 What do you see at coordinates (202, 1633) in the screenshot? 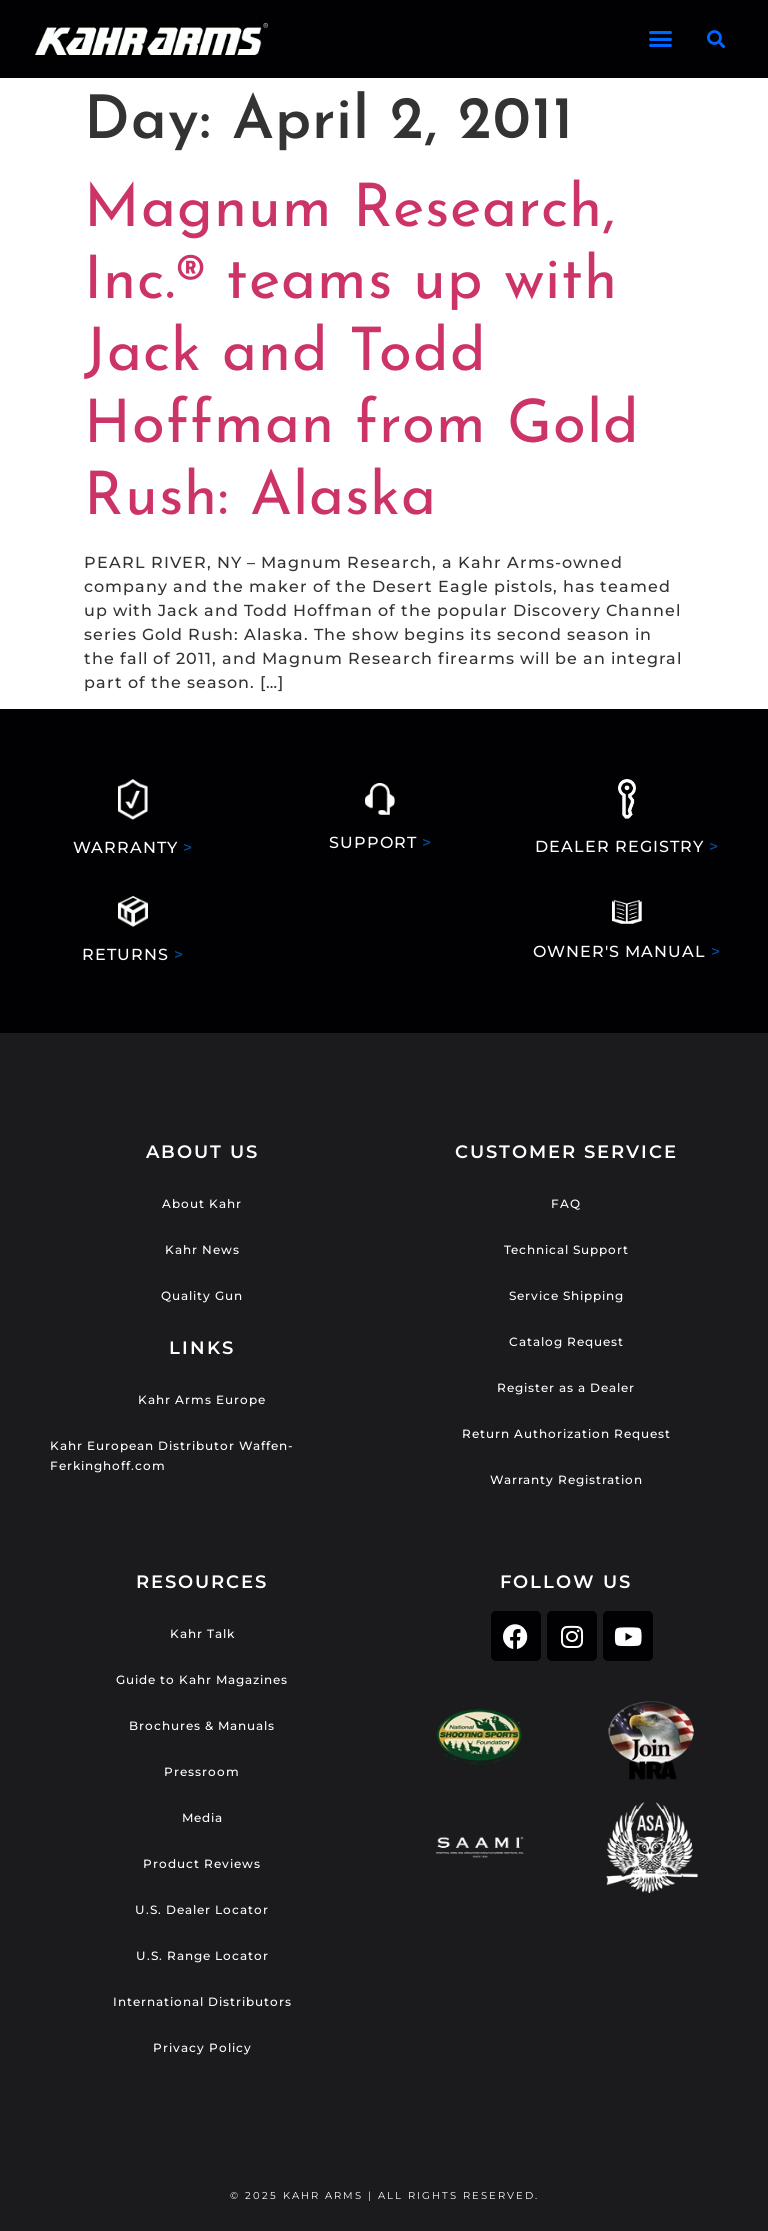
I see `Kahr Talk` at bounding box center [202, 1633].